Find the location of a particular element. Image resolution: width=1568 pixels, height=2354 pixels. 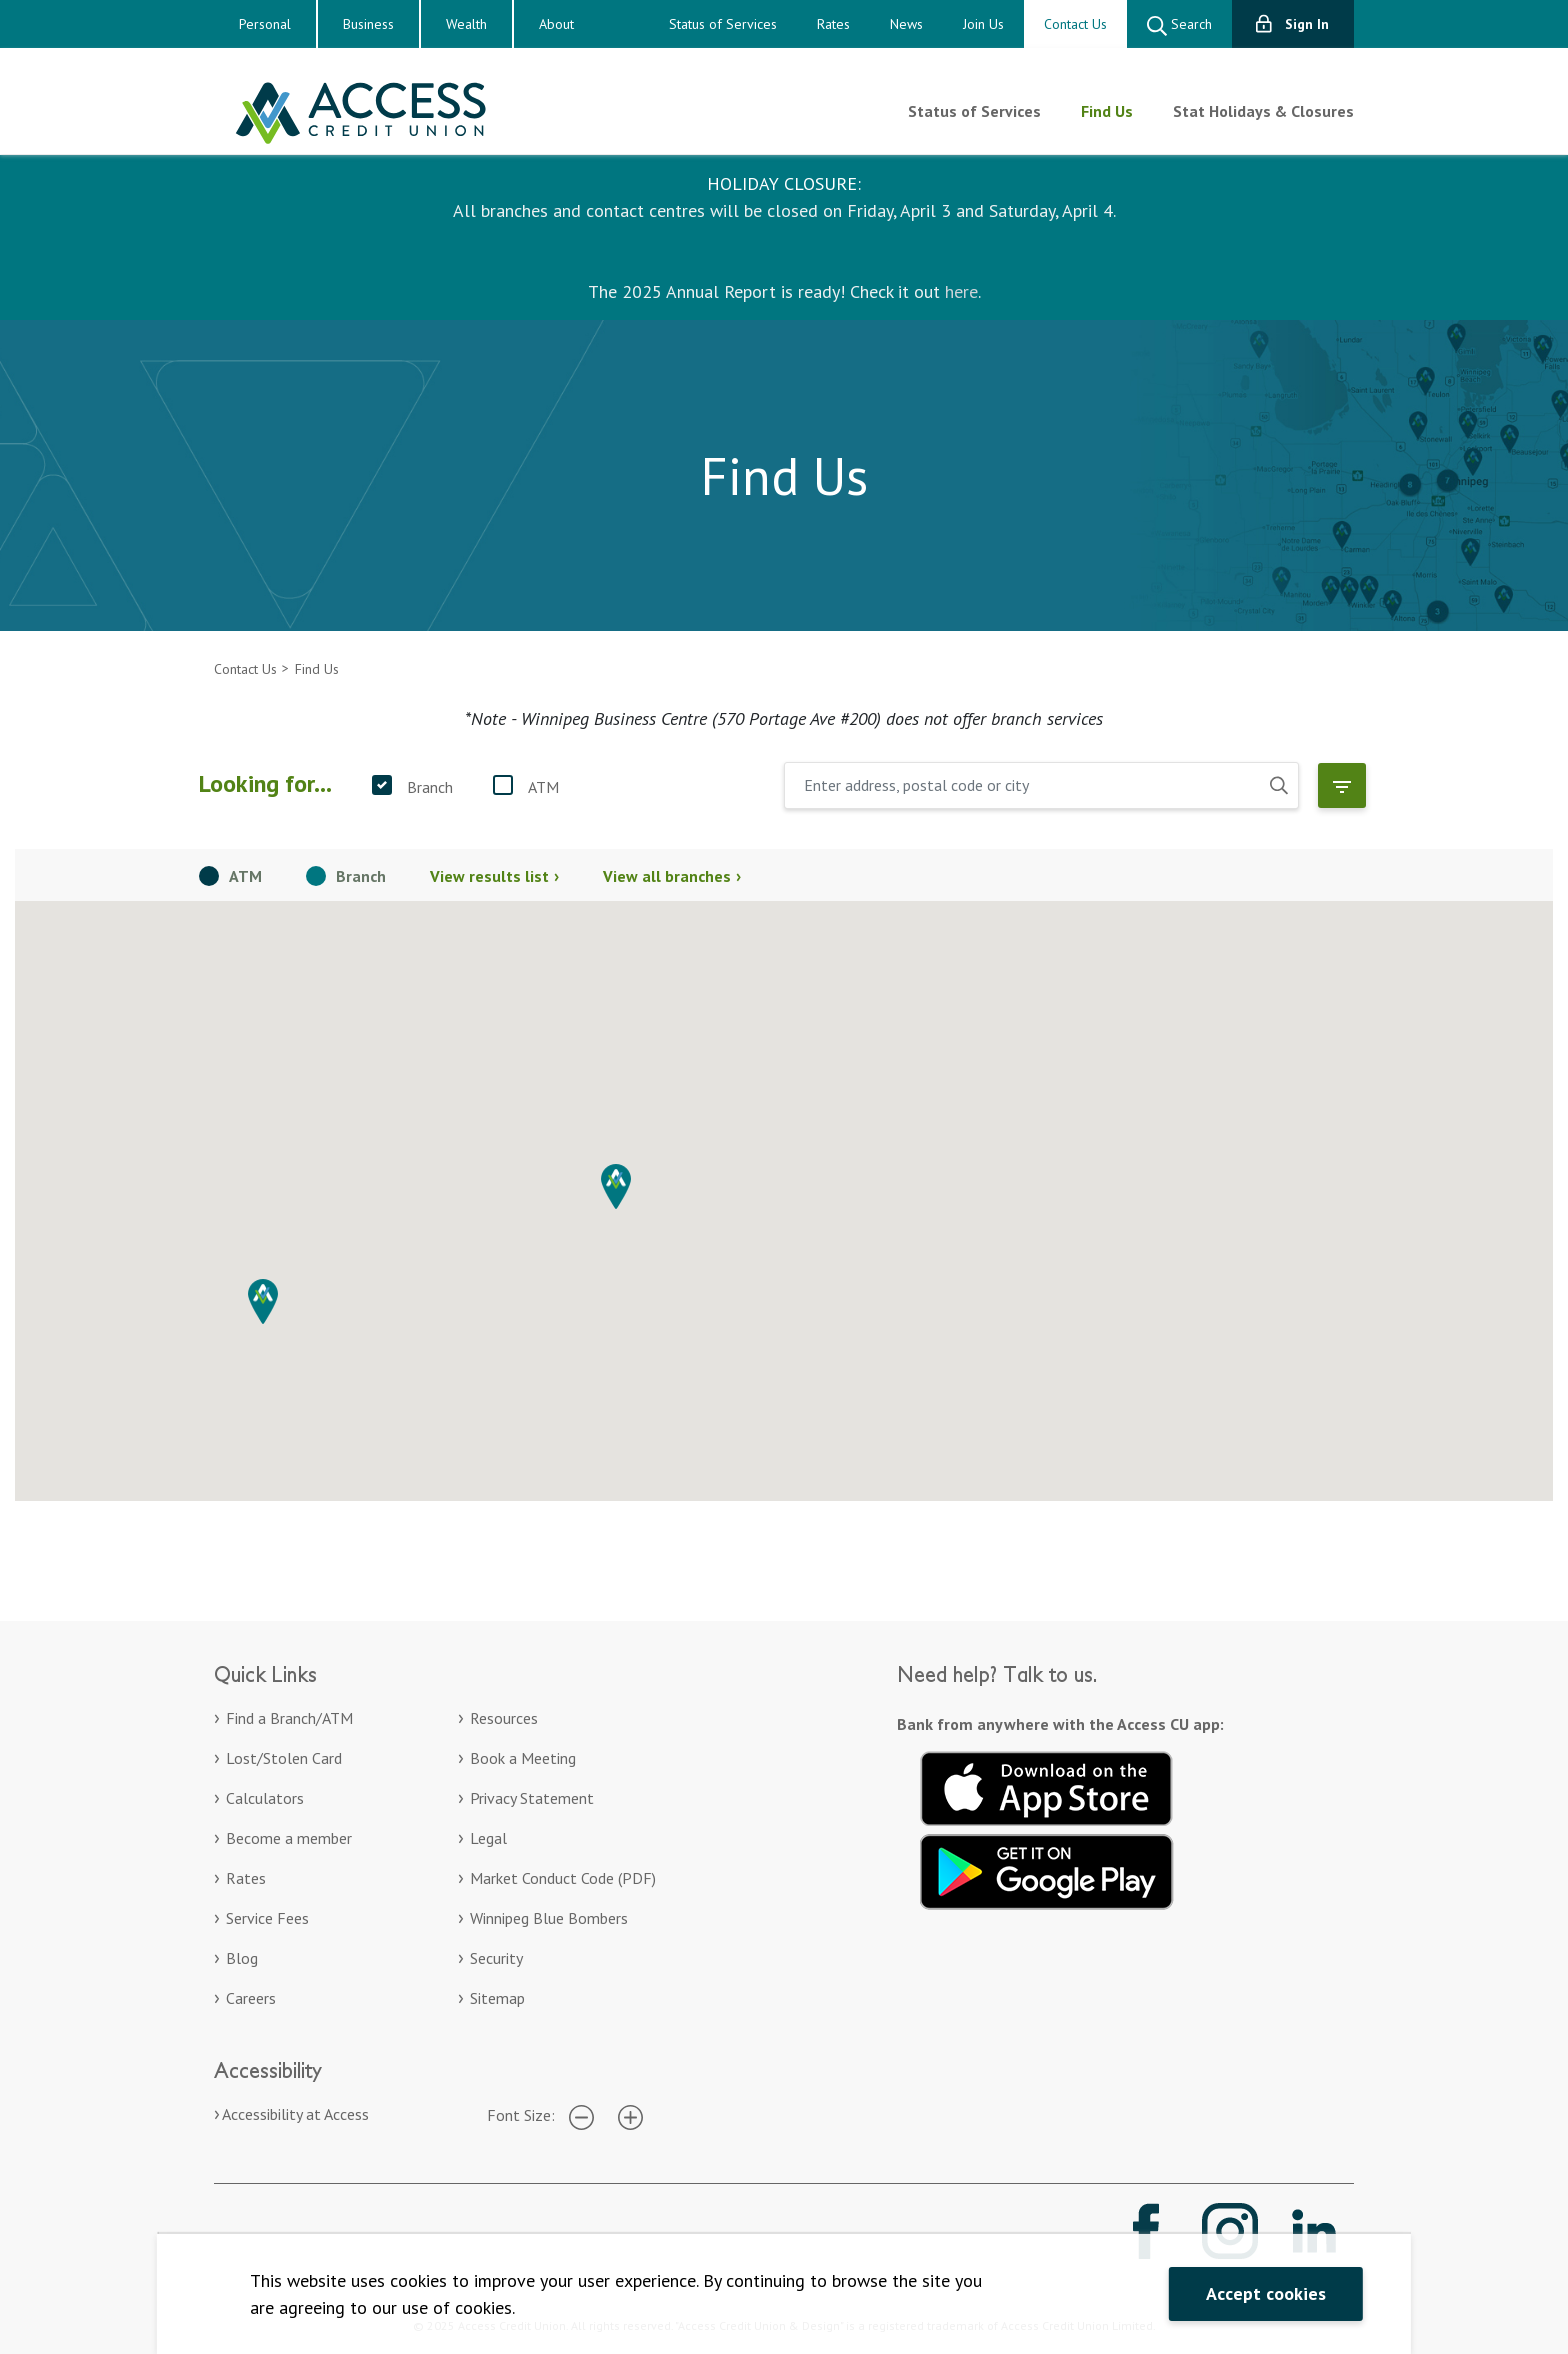

[Get it on Google Play. Opens in a new tab.] is located at coordinates (1047, 1869).